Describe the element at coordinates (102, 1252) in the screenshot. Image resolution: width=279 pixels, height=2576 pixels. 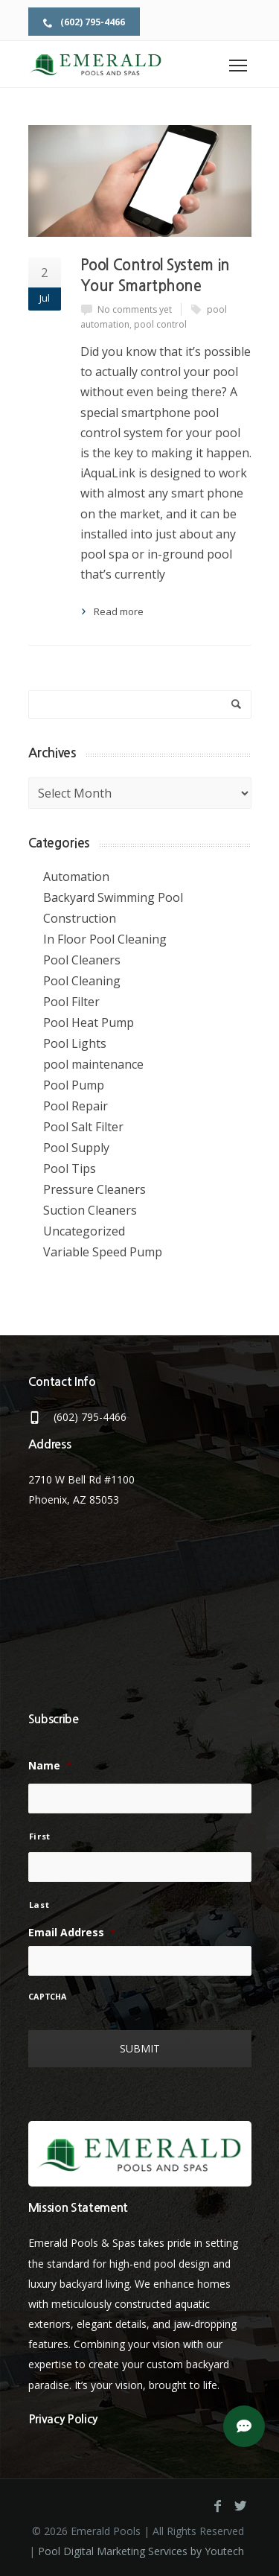
I see `Variable Speed Pump` at that location.